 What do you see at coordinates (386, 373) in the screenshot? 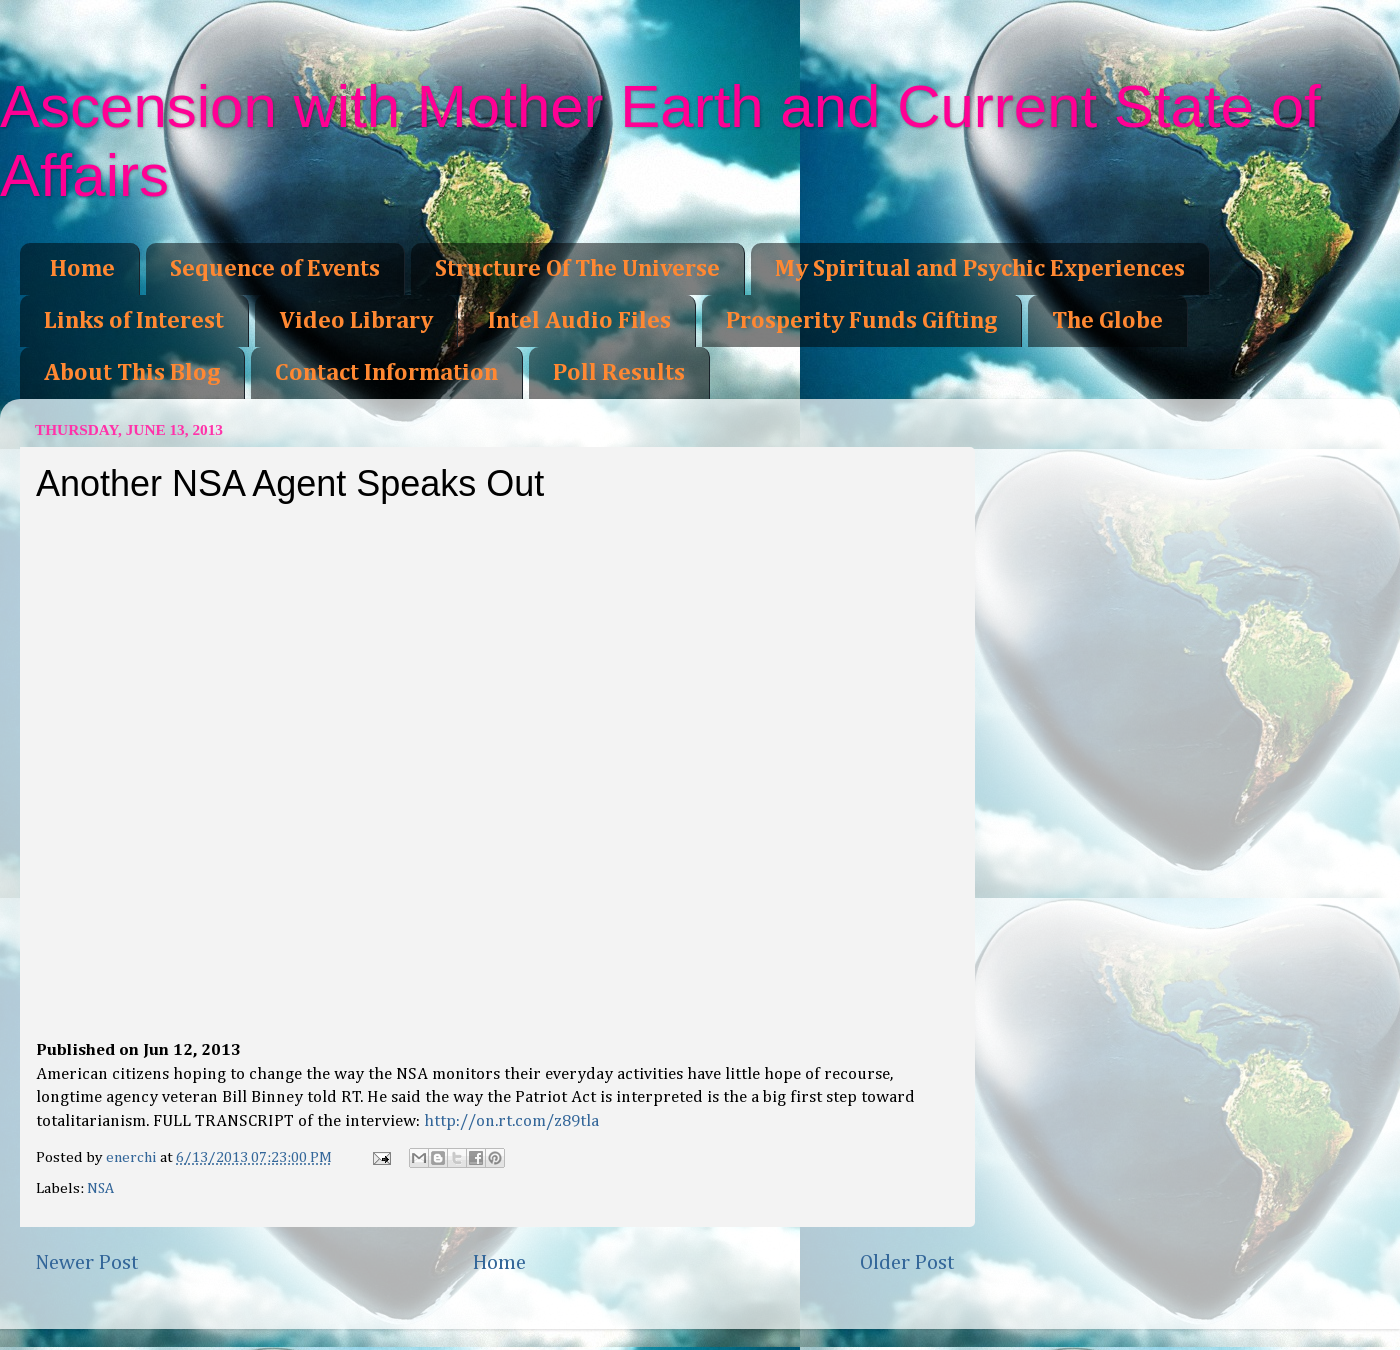
I see `Contact Information` at bounding box center [386, 373].